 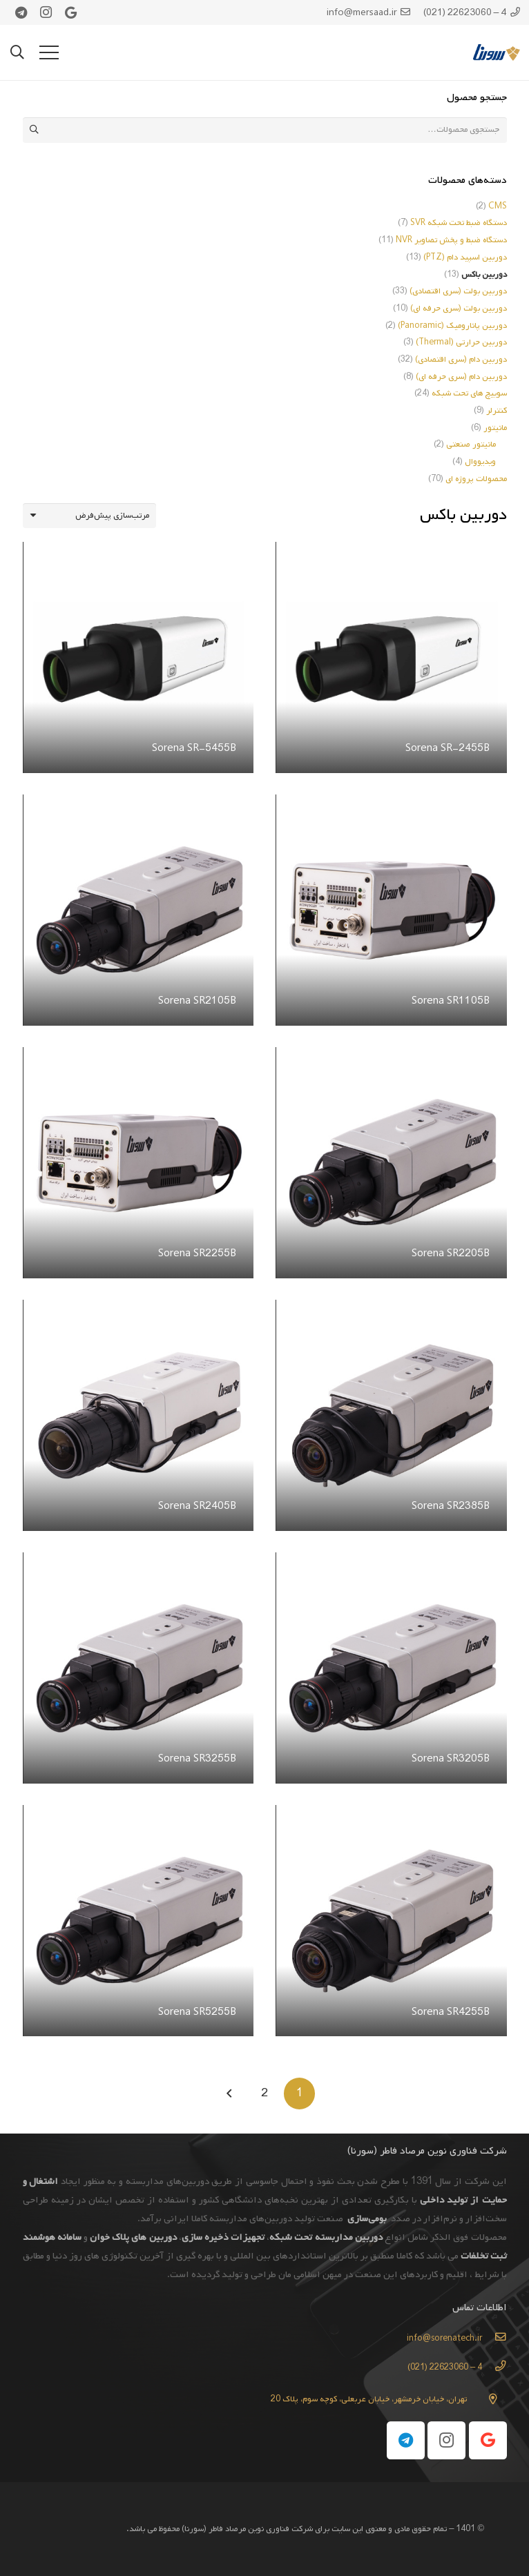 I want to click on [Instagram], so click(x=46, y=12).